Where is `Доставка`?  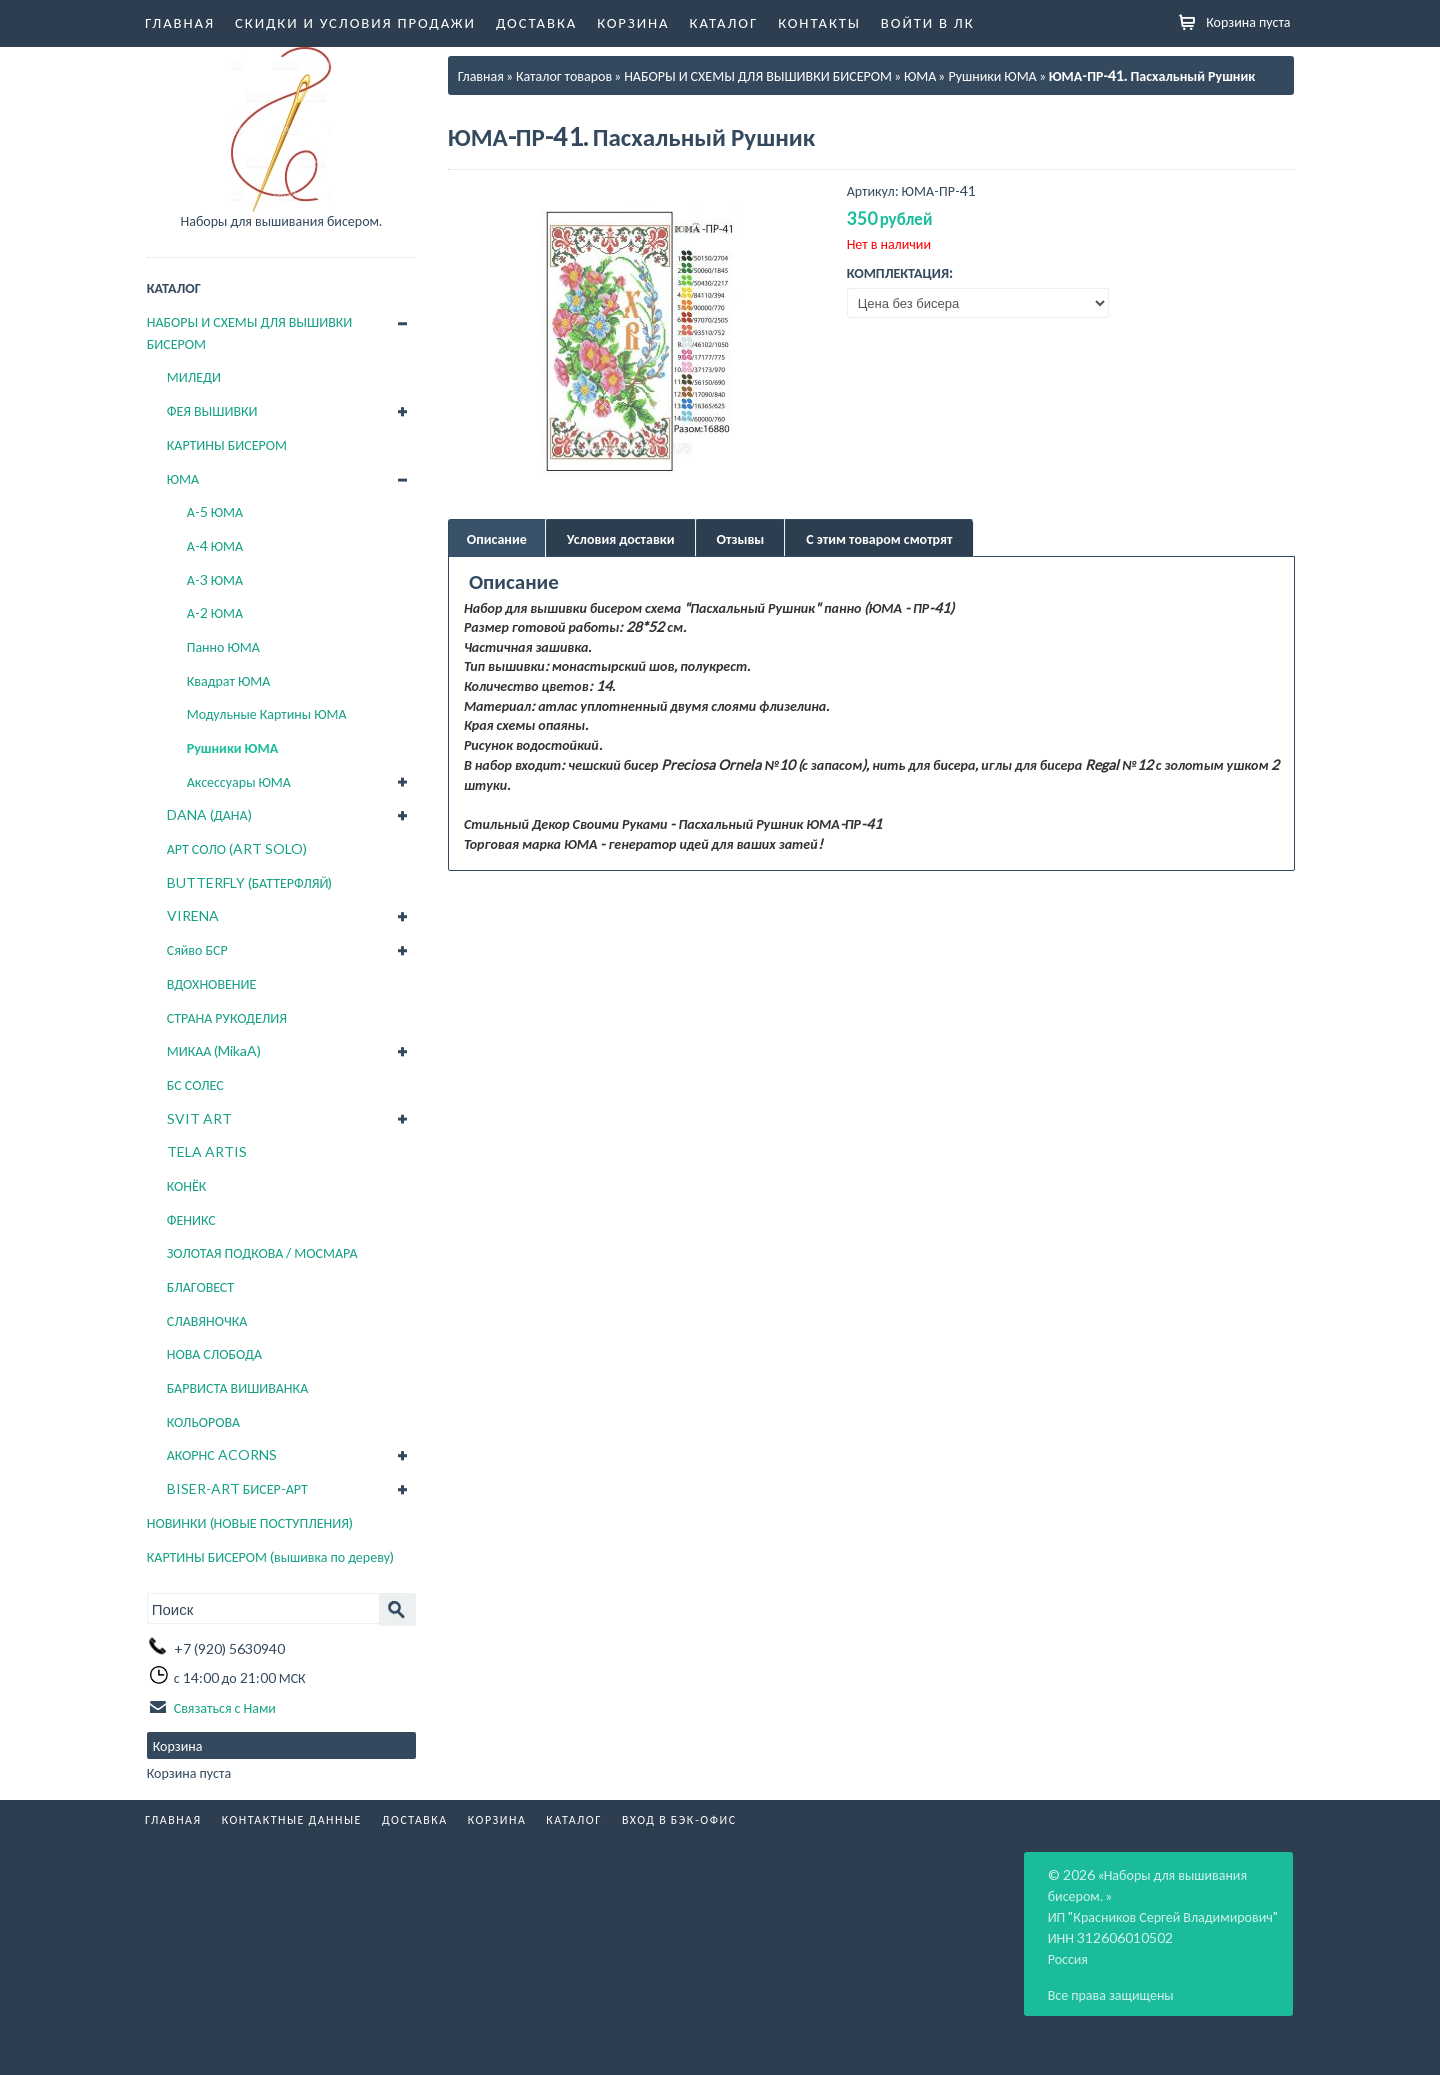 Доставка is located at coordinates (536, 22).